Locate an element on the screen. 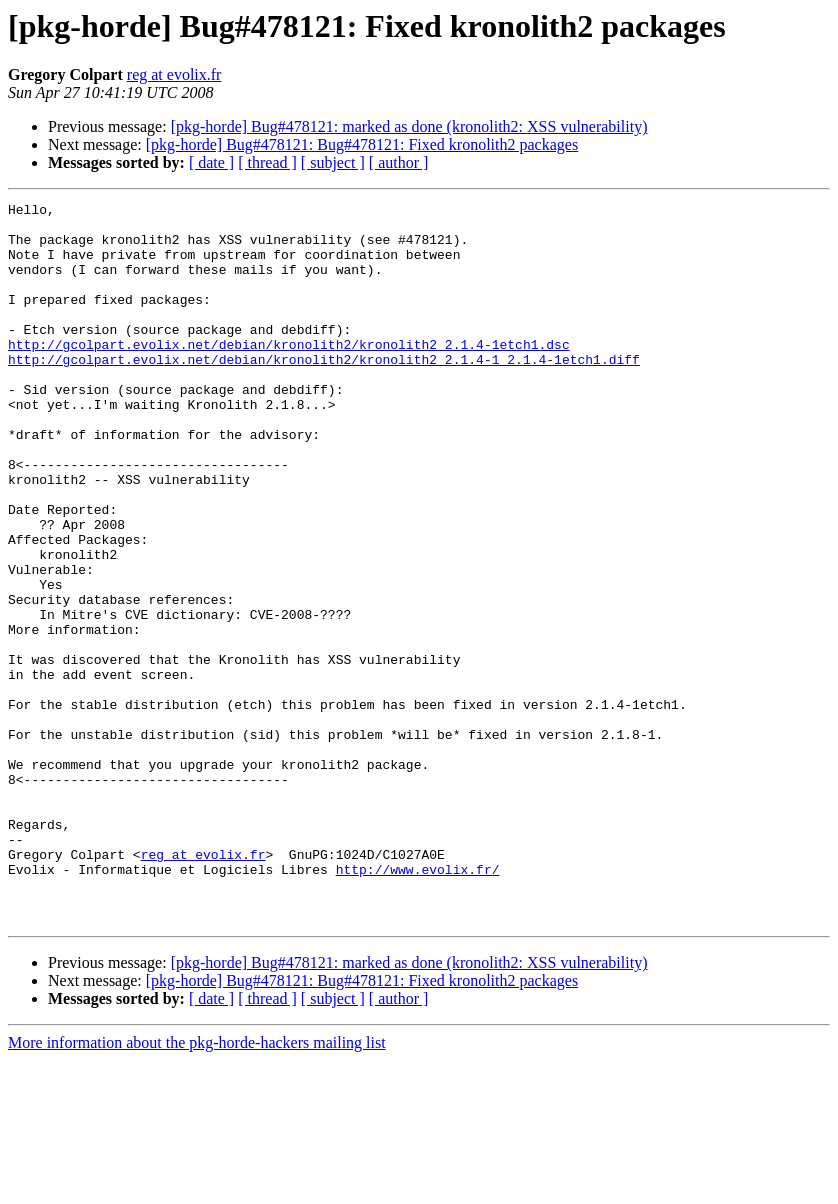  [pkg-horde] Bug#478121: Bug#478121: Fixed kronolith2 packages is located at coordinates (362, 144).